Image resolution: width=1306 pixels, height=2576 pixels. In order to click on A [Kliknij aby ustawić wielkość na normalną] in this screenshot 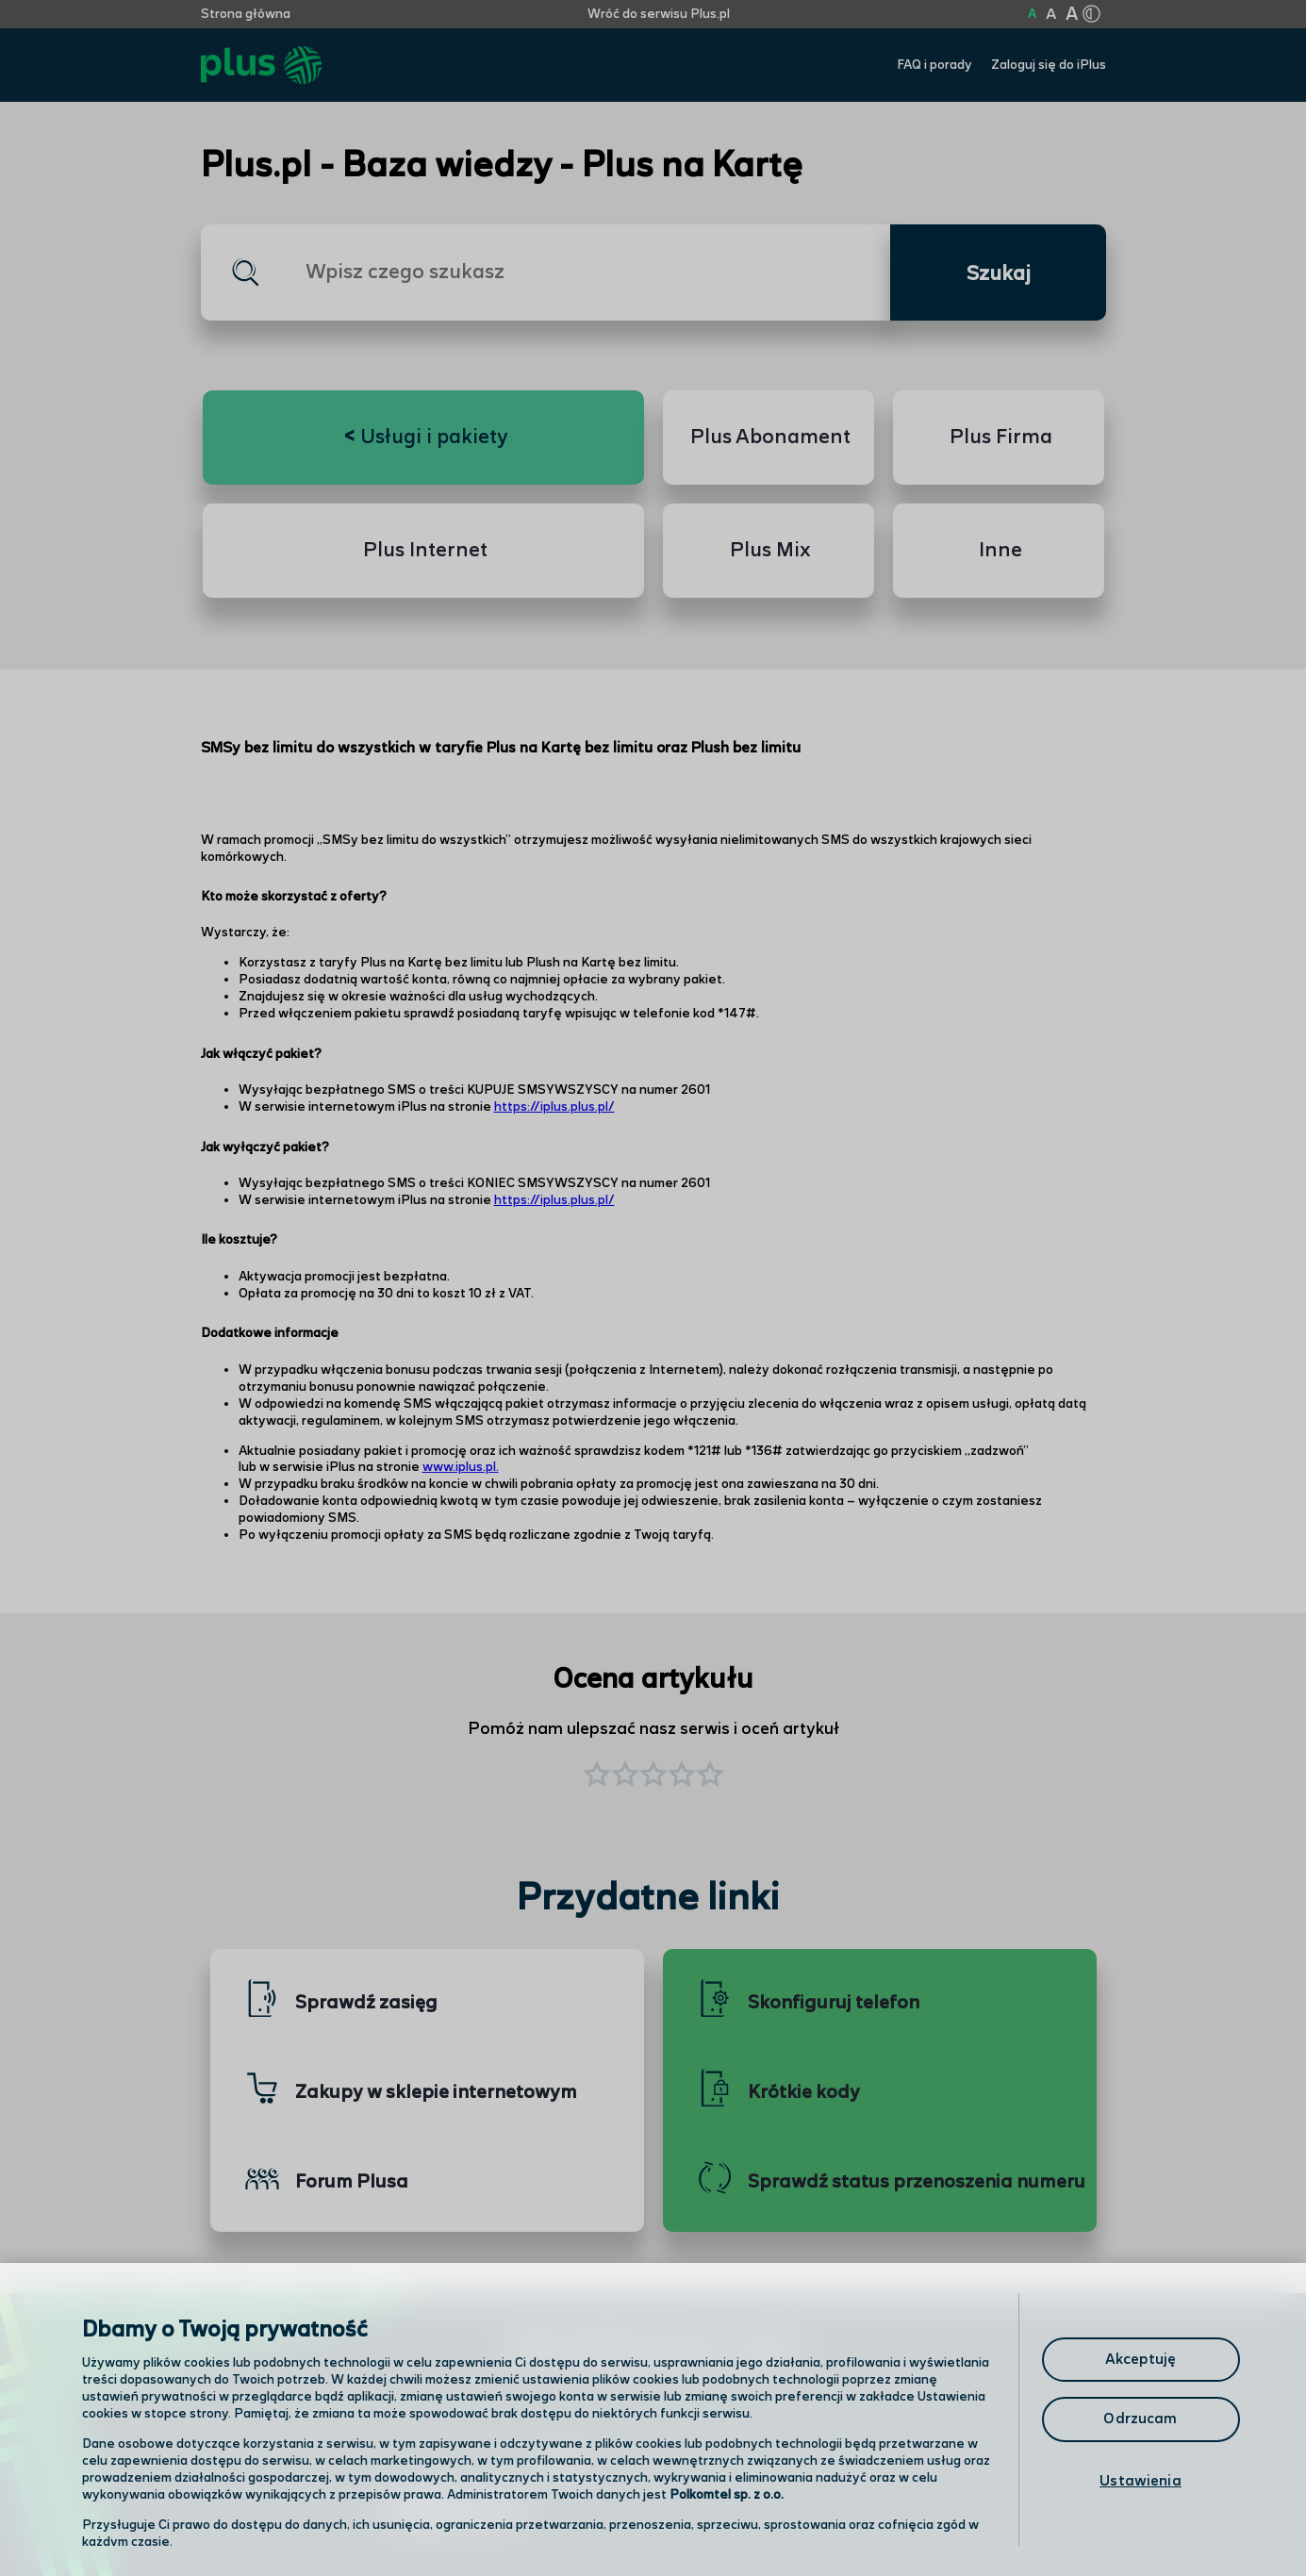, I will do `click(1032, 14)`.